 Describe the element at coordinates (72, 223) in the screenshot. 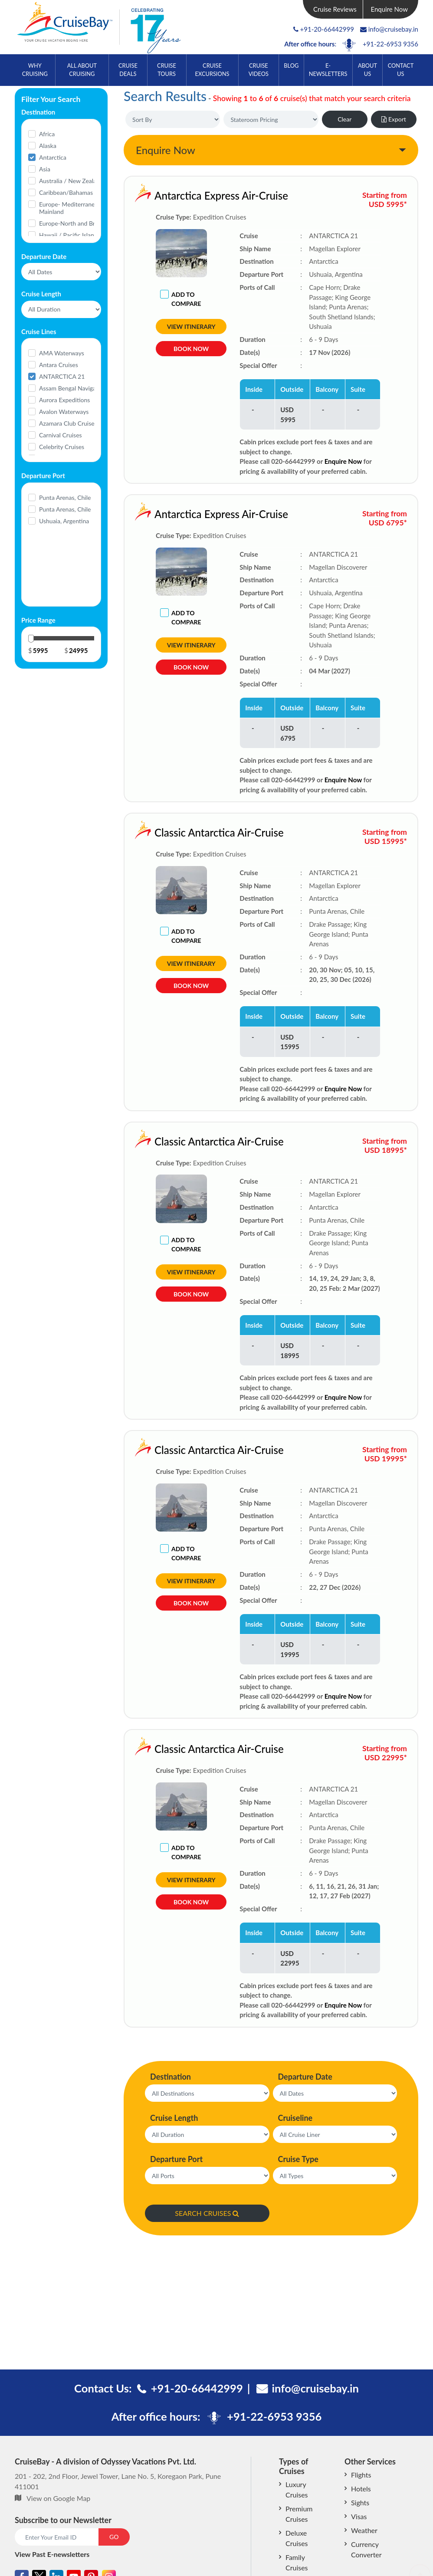

I see `Europe-North and Britain` at that location.